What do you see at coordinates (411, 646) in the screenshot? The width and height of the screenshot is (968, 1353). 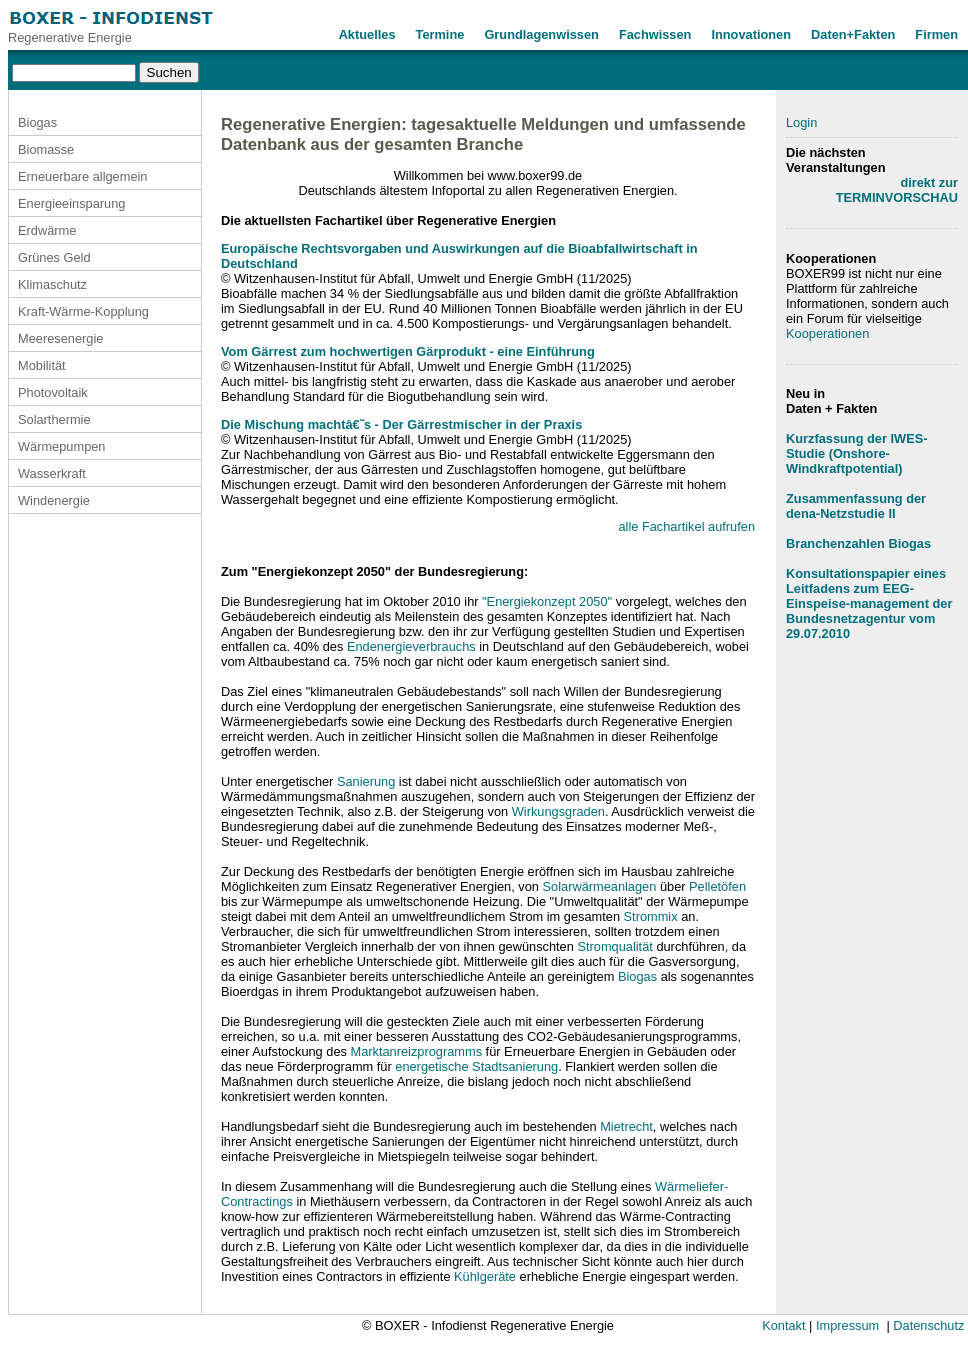 I see `Endenergieverbrauchs` at bounding box center [411, 646].